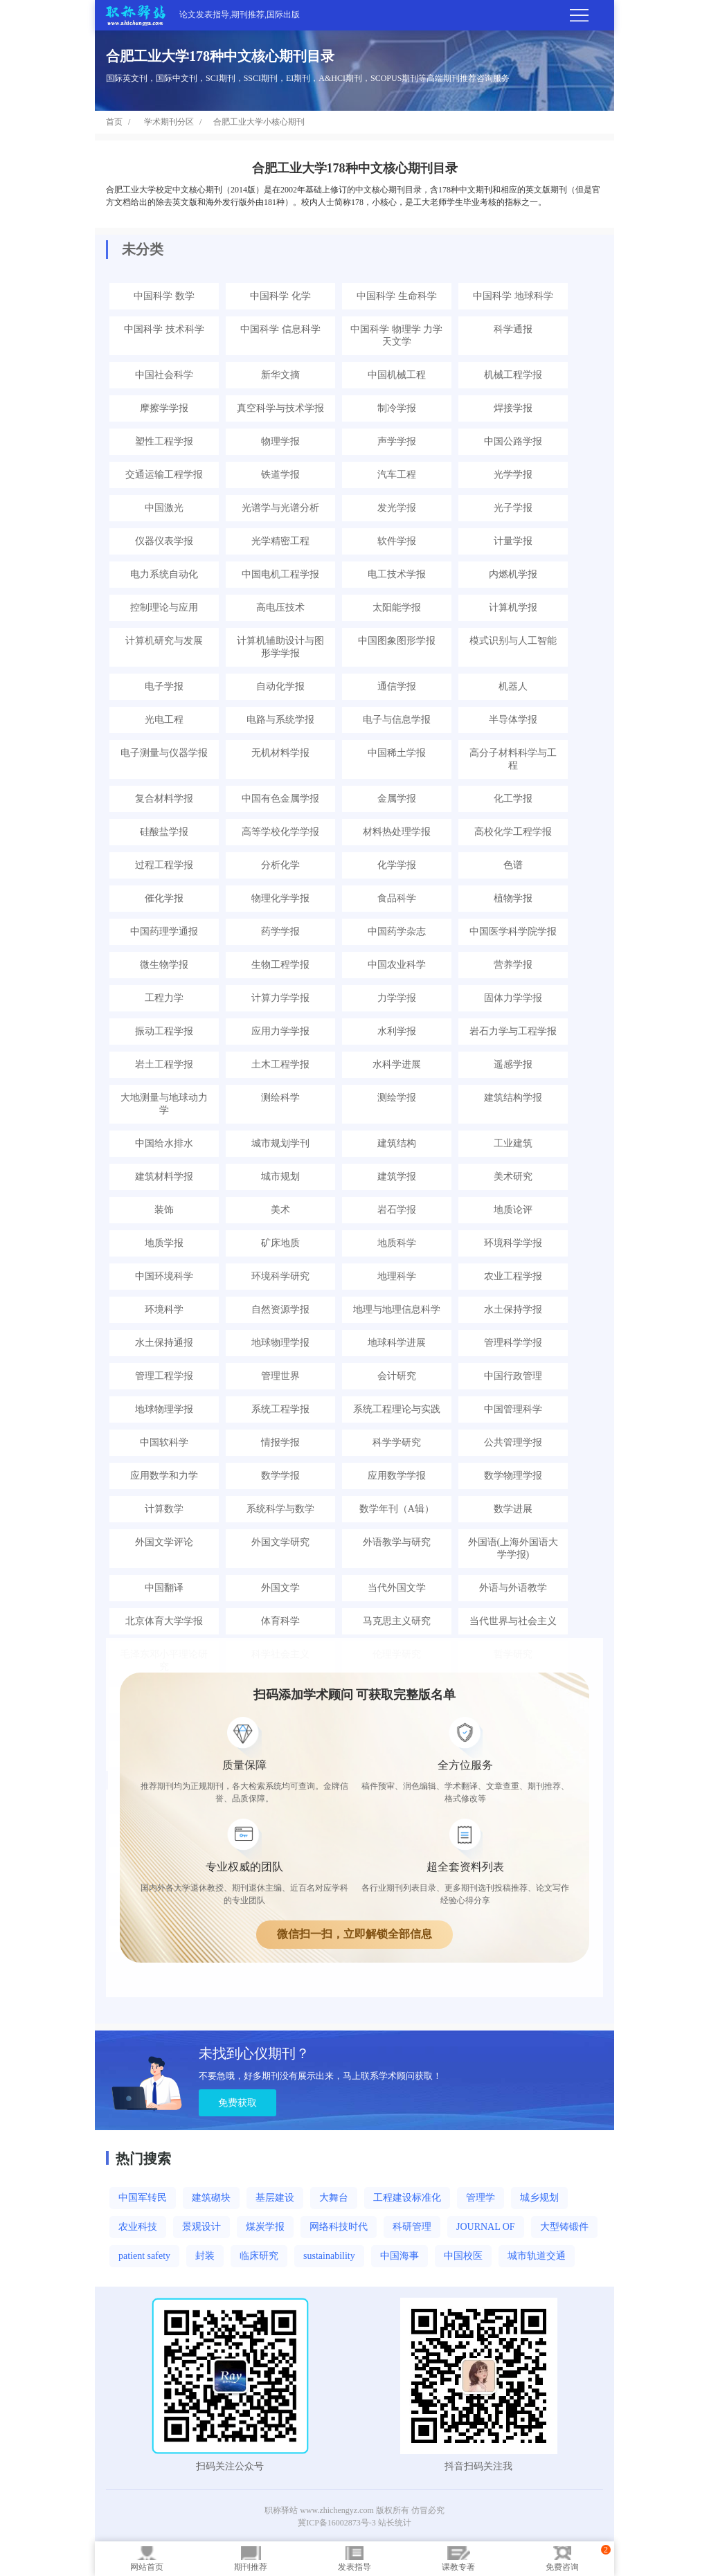  I want to click on 地理科学, so click(396, 1276).